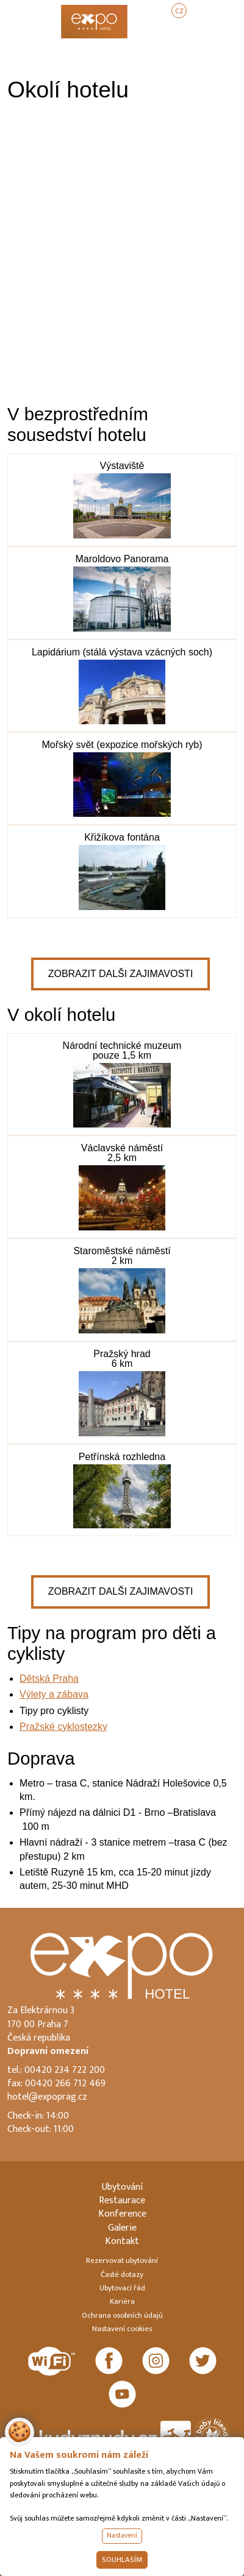 This screenshot has width=244, height=2576. Describe the element at coordinates (122, 466) in the screenshot. I see `Výstaviště` at that location.